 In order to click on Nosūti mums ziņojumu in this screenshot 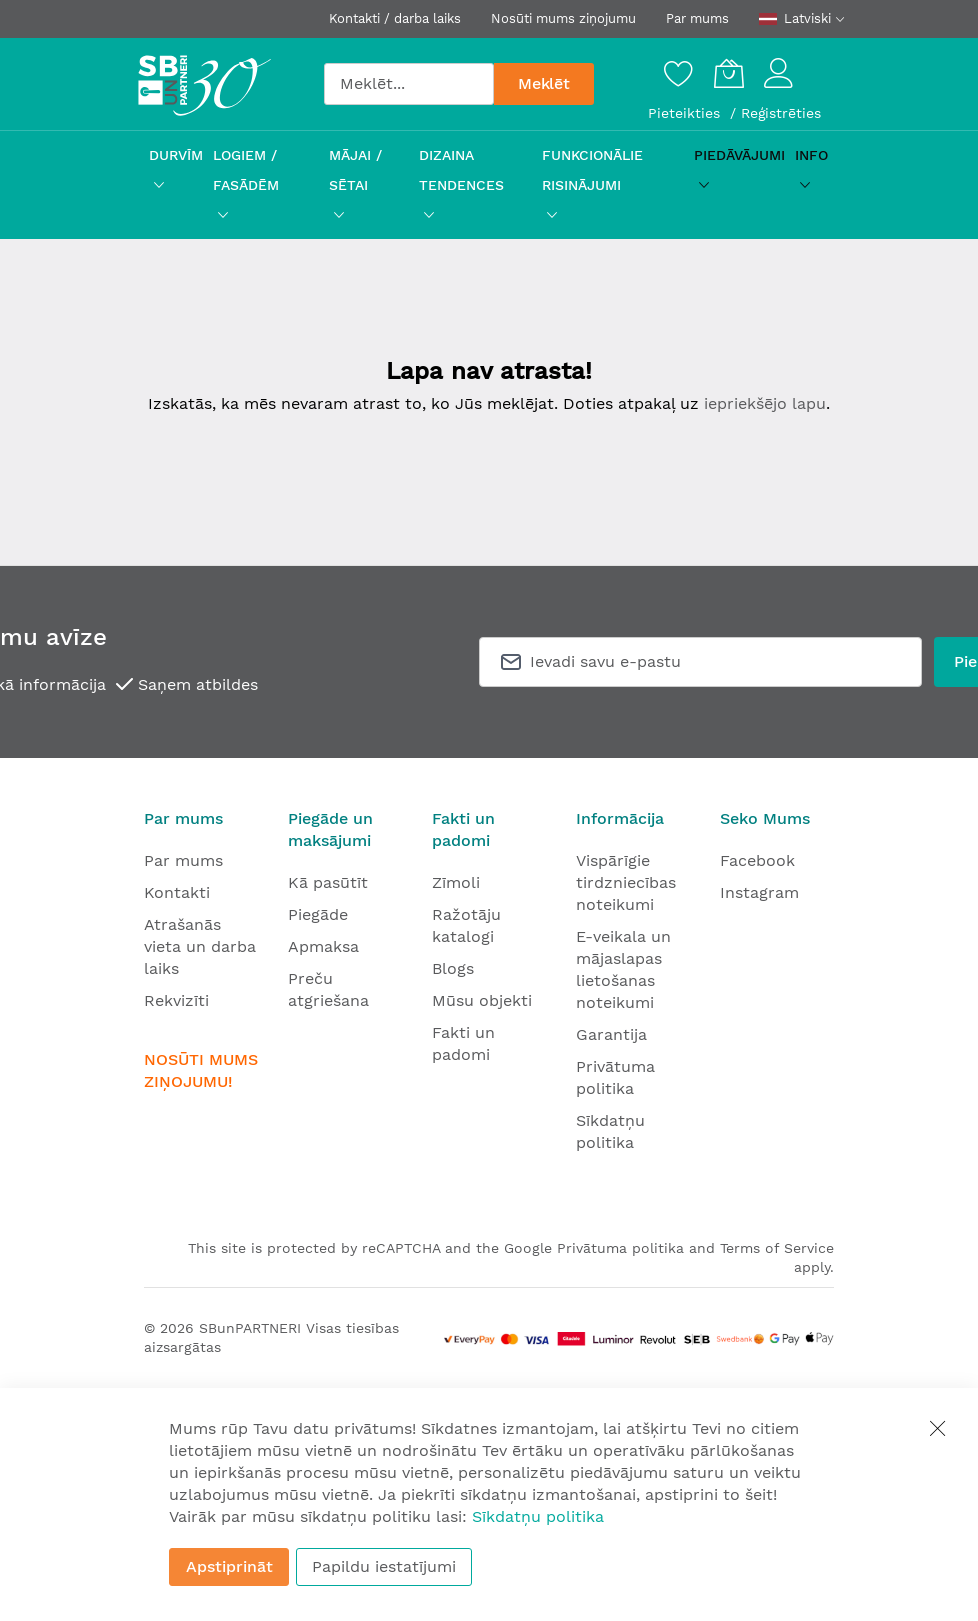, I will do `click(563, 18)`.